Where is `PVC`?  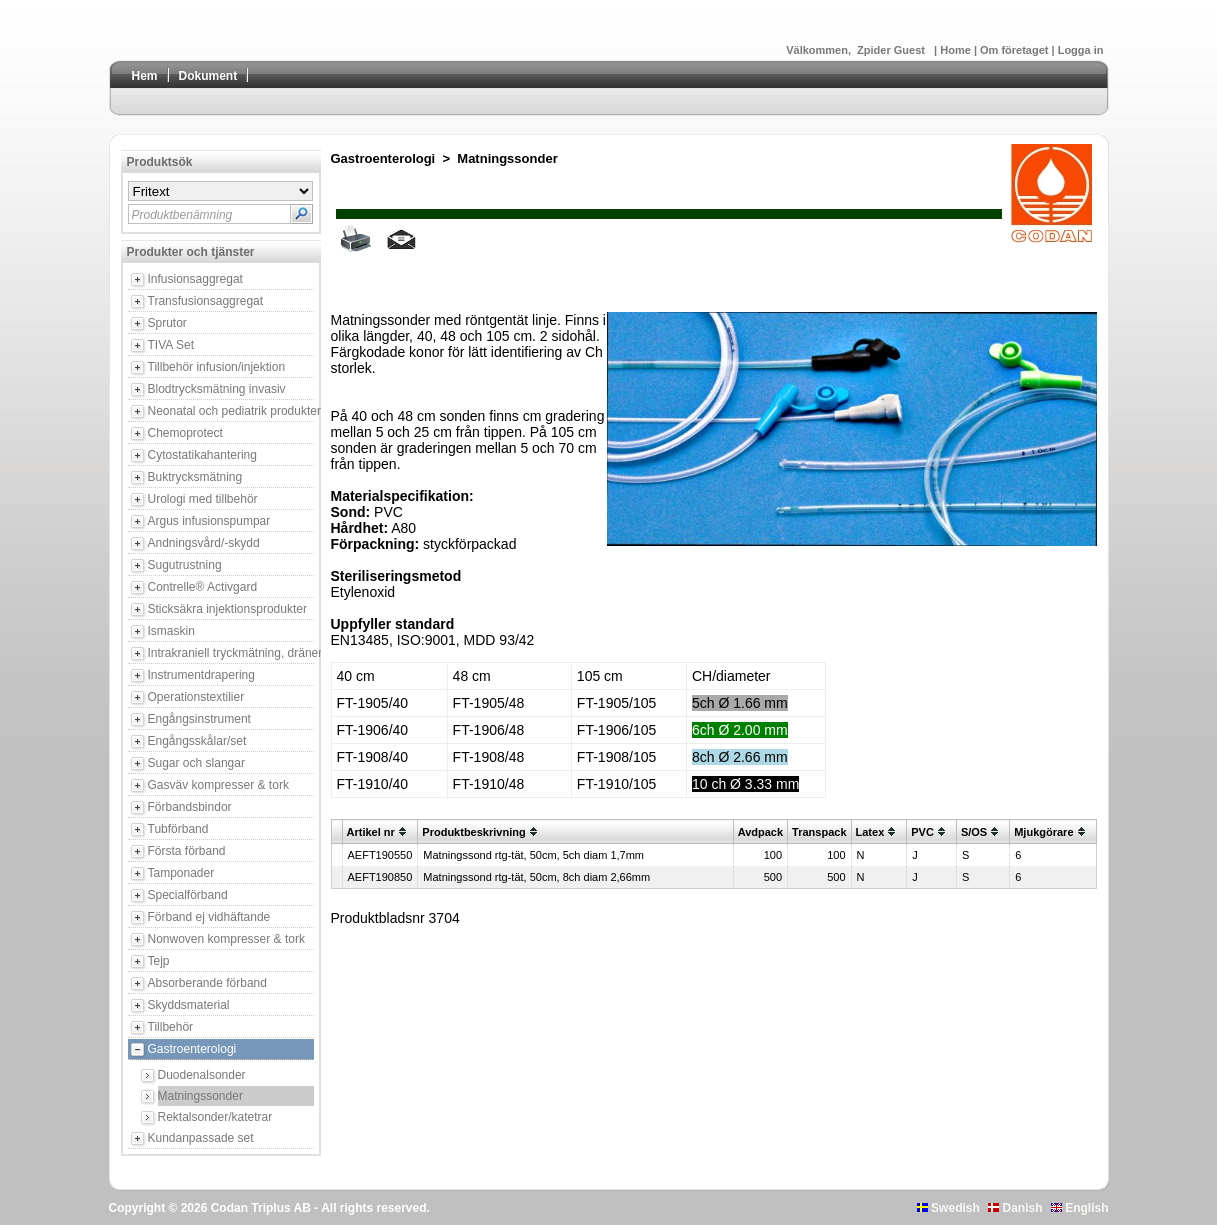
PVC is located at coordinates (922, 832).